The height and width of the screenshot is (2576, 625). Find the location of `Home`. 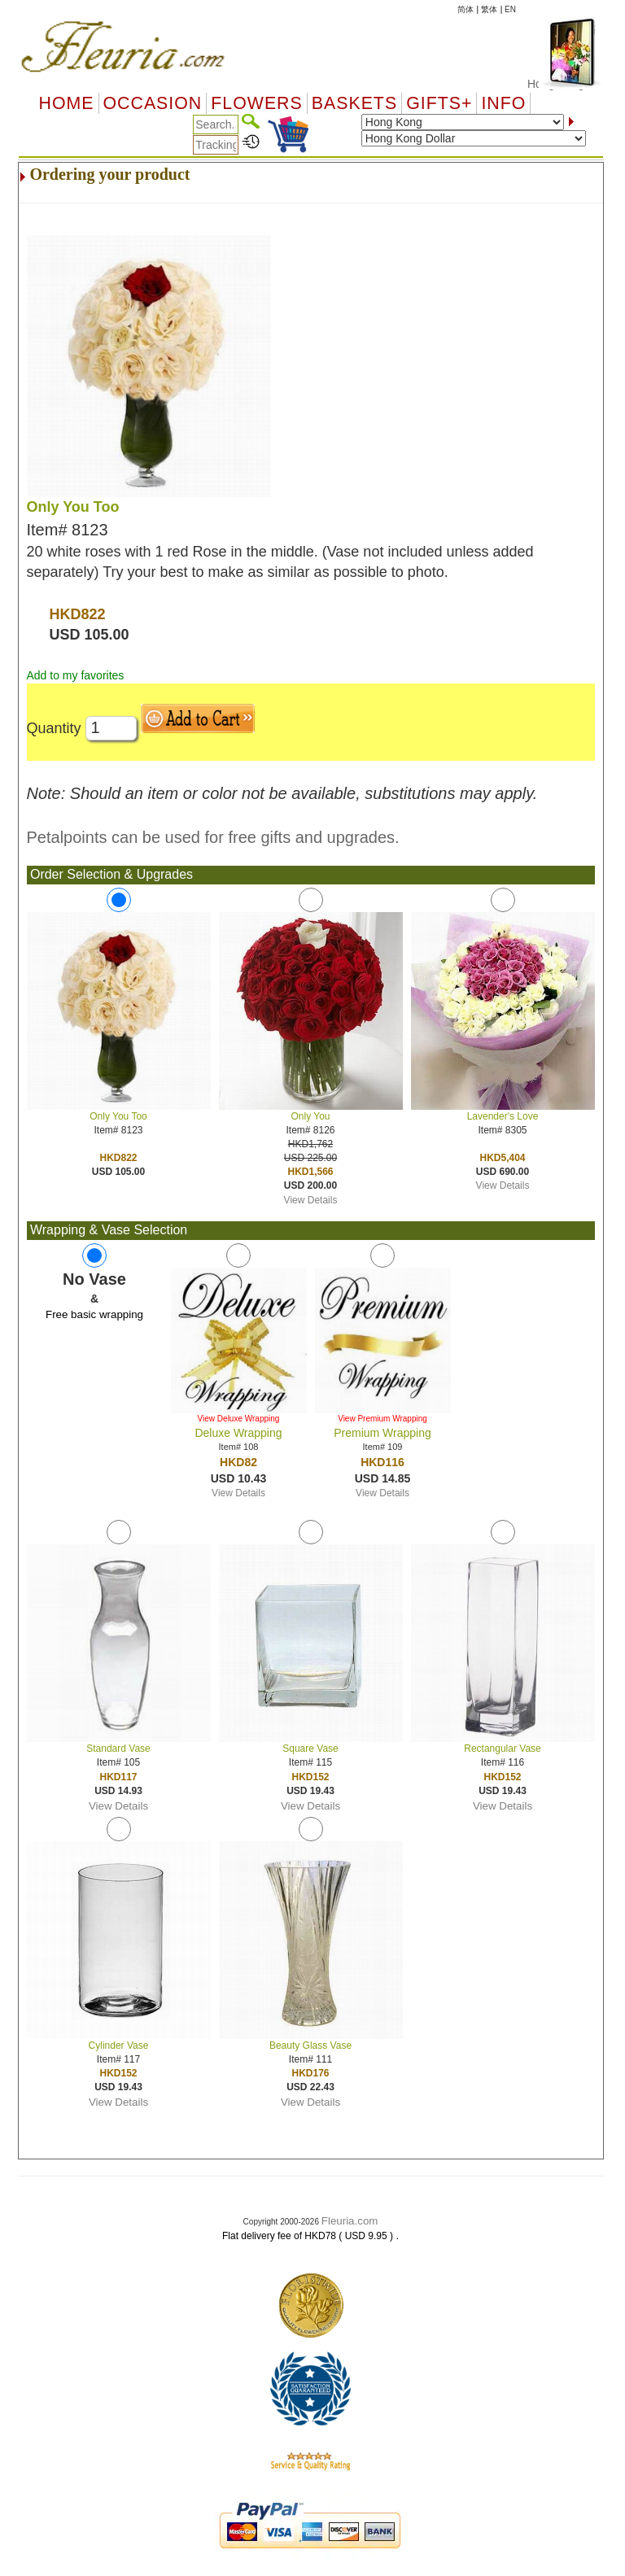

Home is located at coordinates (66, 103).